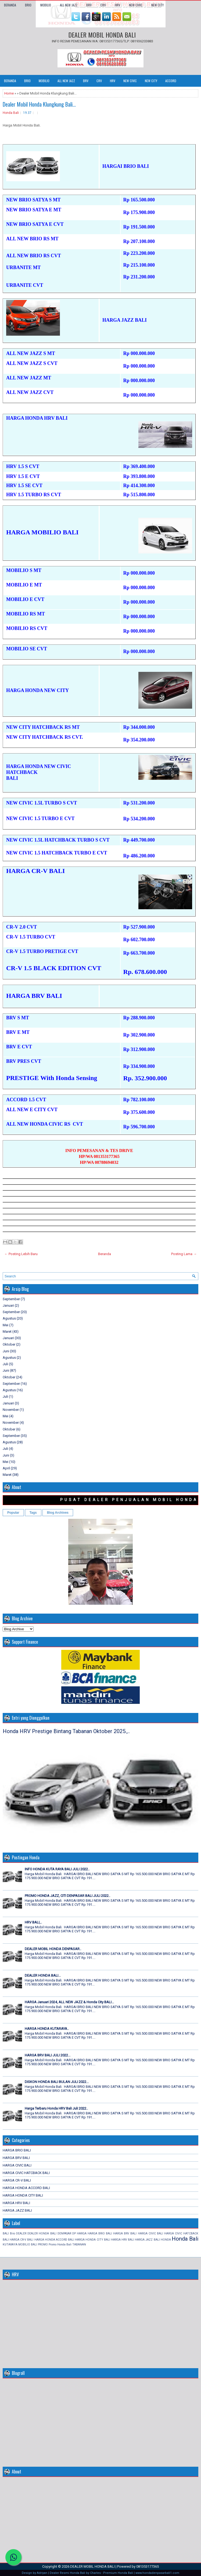 This screenshot has width=201, height=2576. What do you see at coordinates (102, 34) in the screenshot?
I see `DEALER MOBIL HONDA BALI` at bounding box center [102, 34].